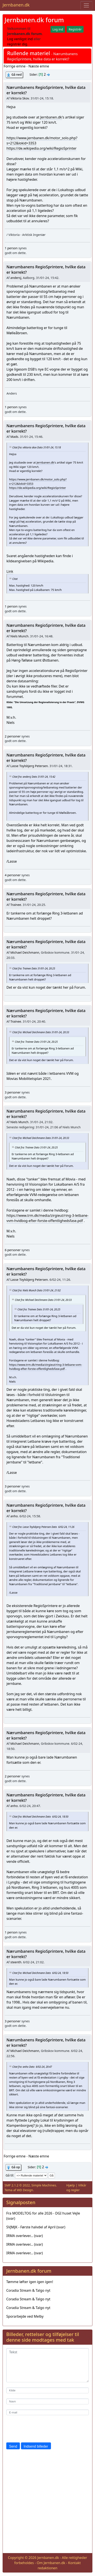  What do you see at coordinates (40, 1816) in the screenshot?
I see `Citat fra: Michael Deichmann Dato 6/02-24, 18:50` at bounding box center [40, 1816].